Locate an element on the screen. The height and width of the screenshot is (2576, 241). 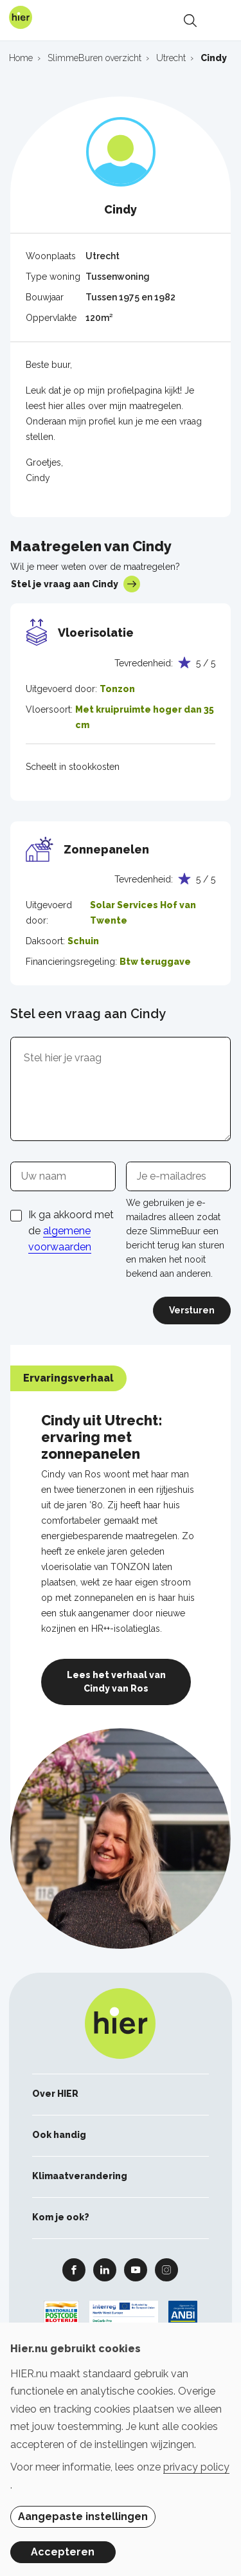
Accepteren is located at coordinates (62, 2552).